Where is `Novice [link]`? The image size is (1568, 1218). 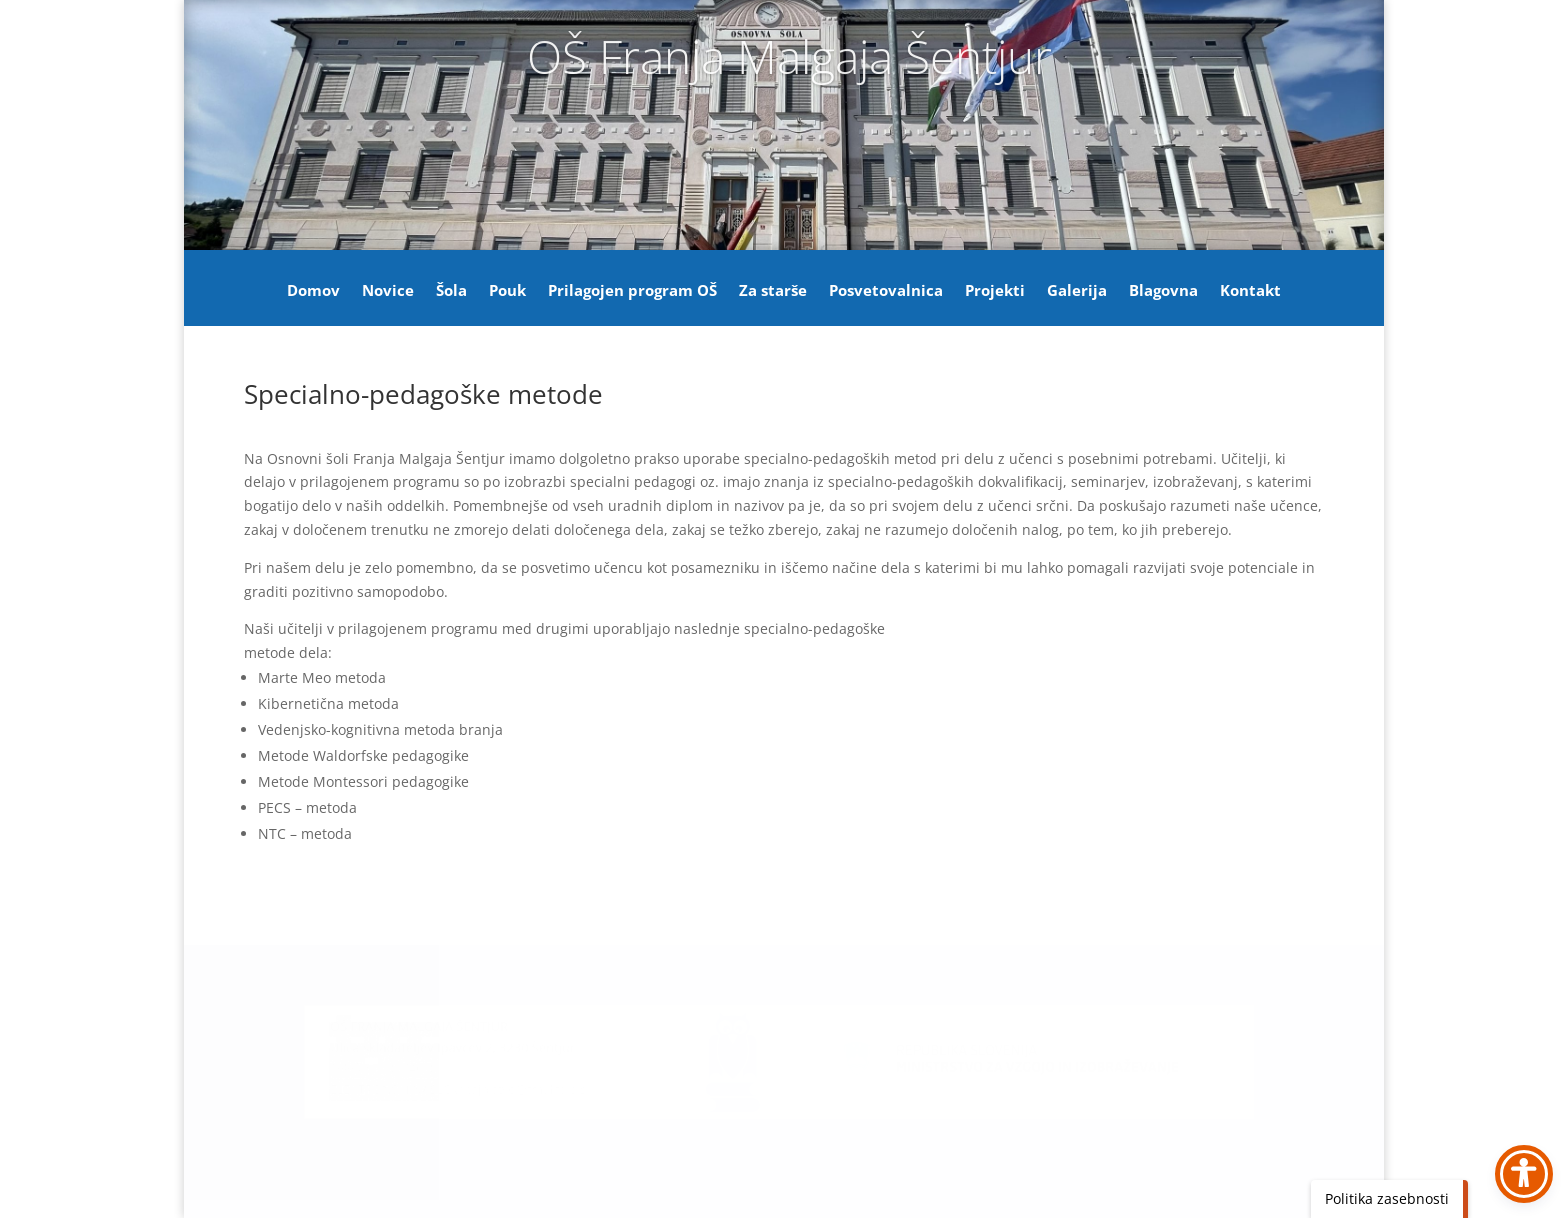
Novice [link] is located at coordinates (388, 291).